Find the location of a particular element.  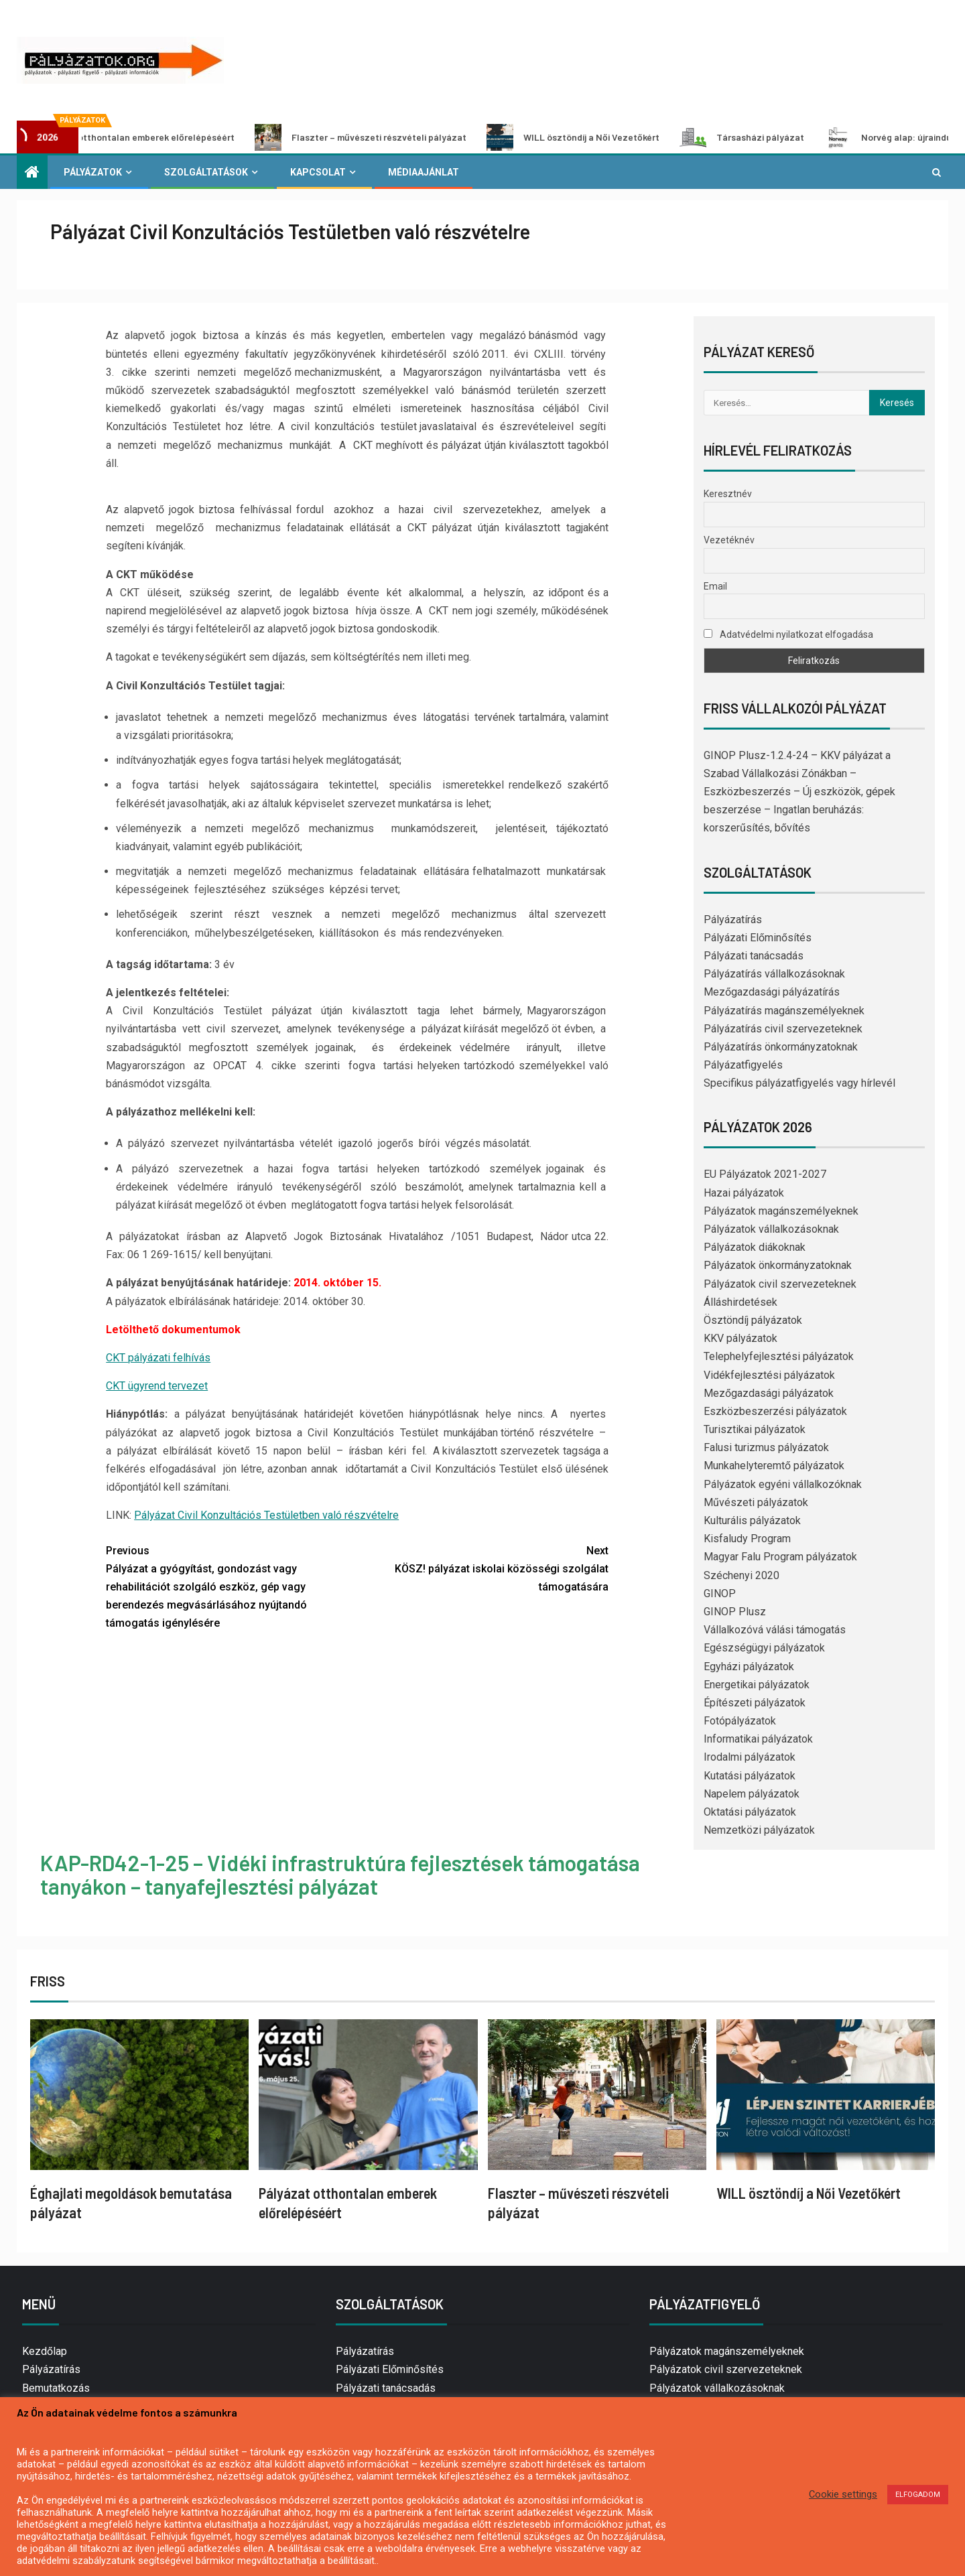

Email is located at coordinates (715, 586).